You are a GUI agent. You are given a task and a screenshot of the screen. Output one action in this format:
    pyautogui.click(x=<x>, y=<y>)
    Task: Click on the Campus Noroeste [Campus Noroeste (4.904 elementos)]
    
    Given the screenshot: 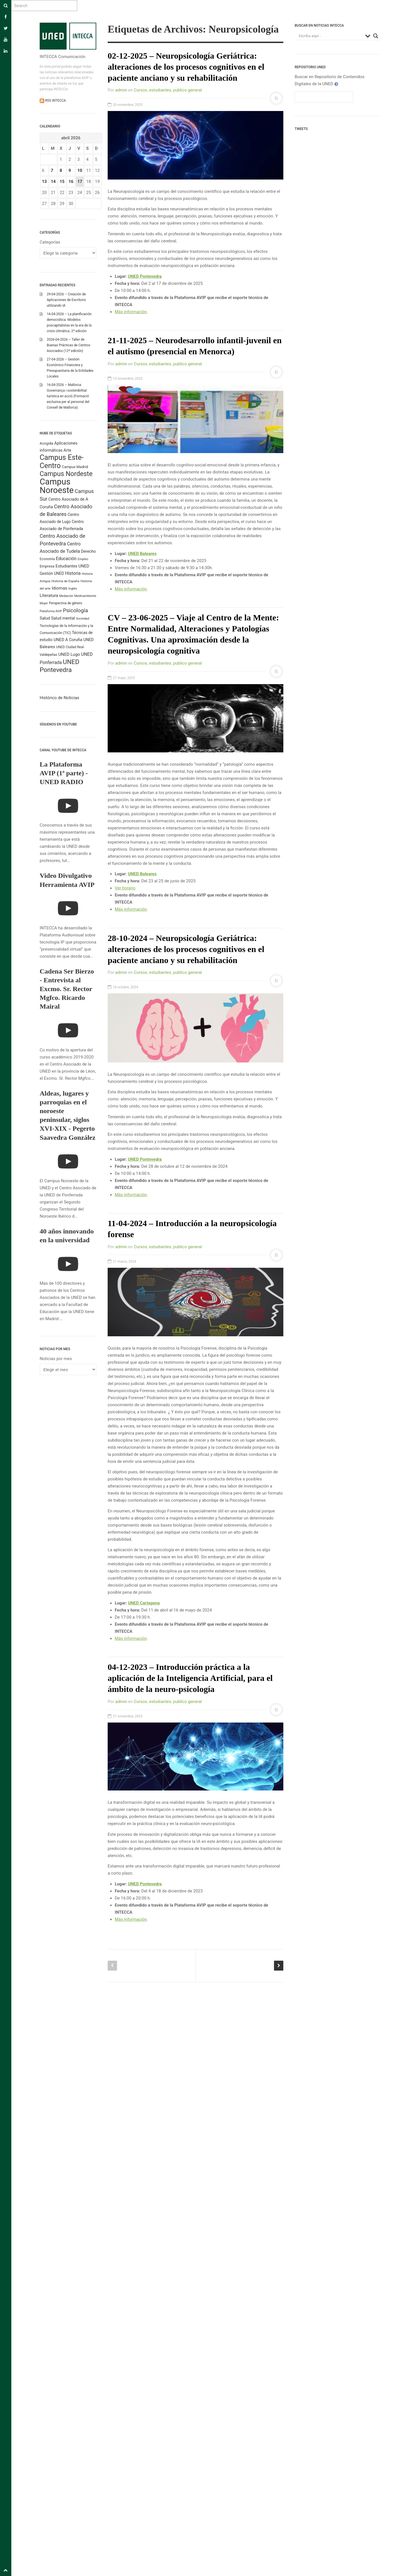 What is the action you would take?
    pyautogui.click(x=57, y=486)
    